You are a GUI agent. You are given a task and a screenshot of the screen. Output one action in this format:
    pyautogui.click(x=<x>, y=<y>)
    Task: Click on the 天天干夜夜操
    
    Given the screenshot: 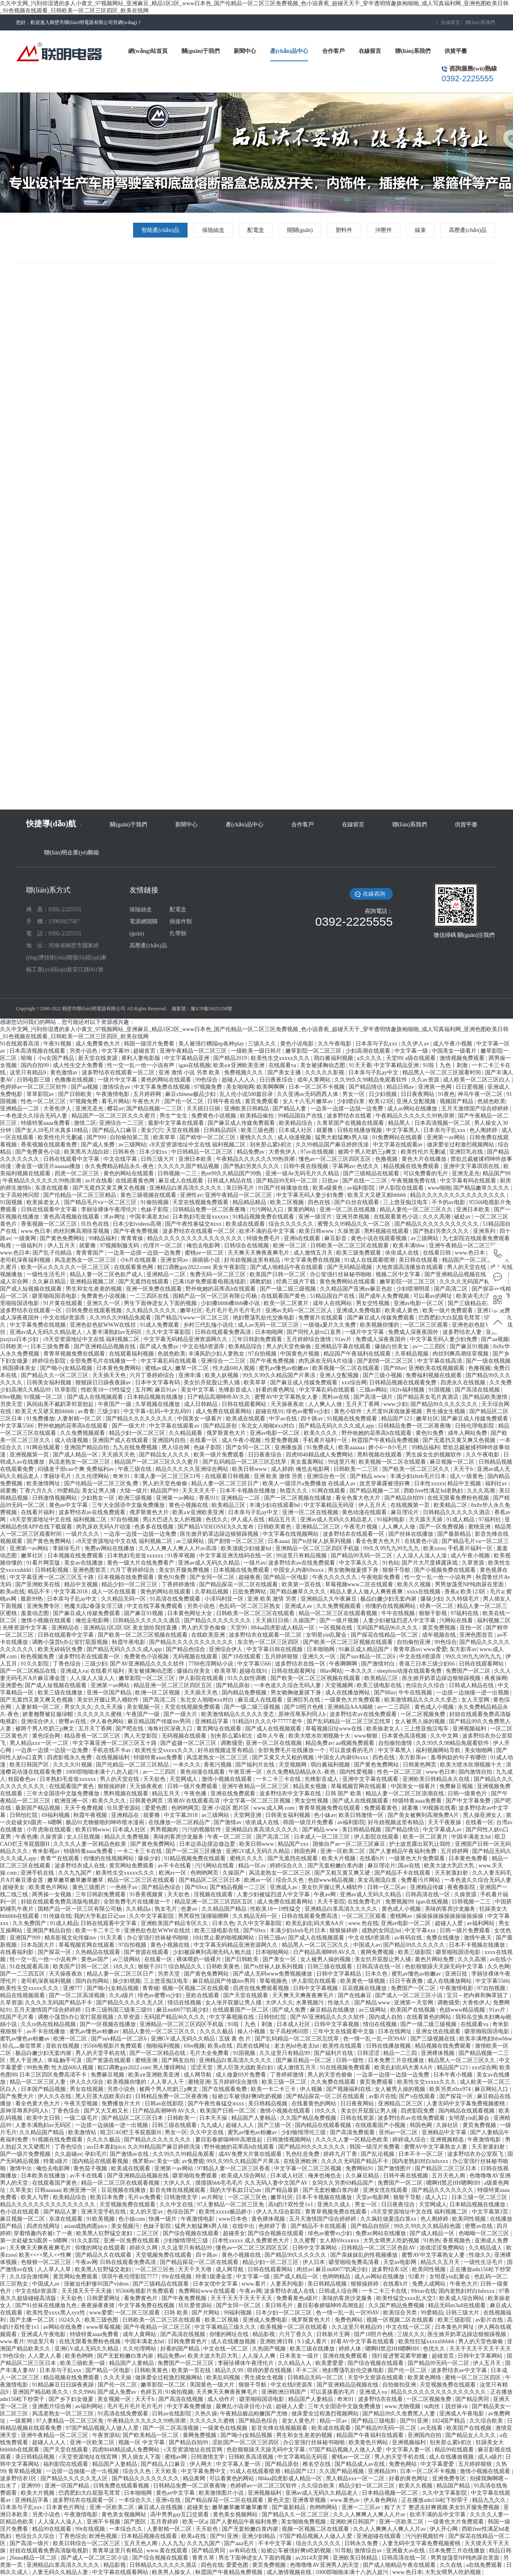 What is the action you would take?
    pyautogui.click(x=445, y=1822)
    